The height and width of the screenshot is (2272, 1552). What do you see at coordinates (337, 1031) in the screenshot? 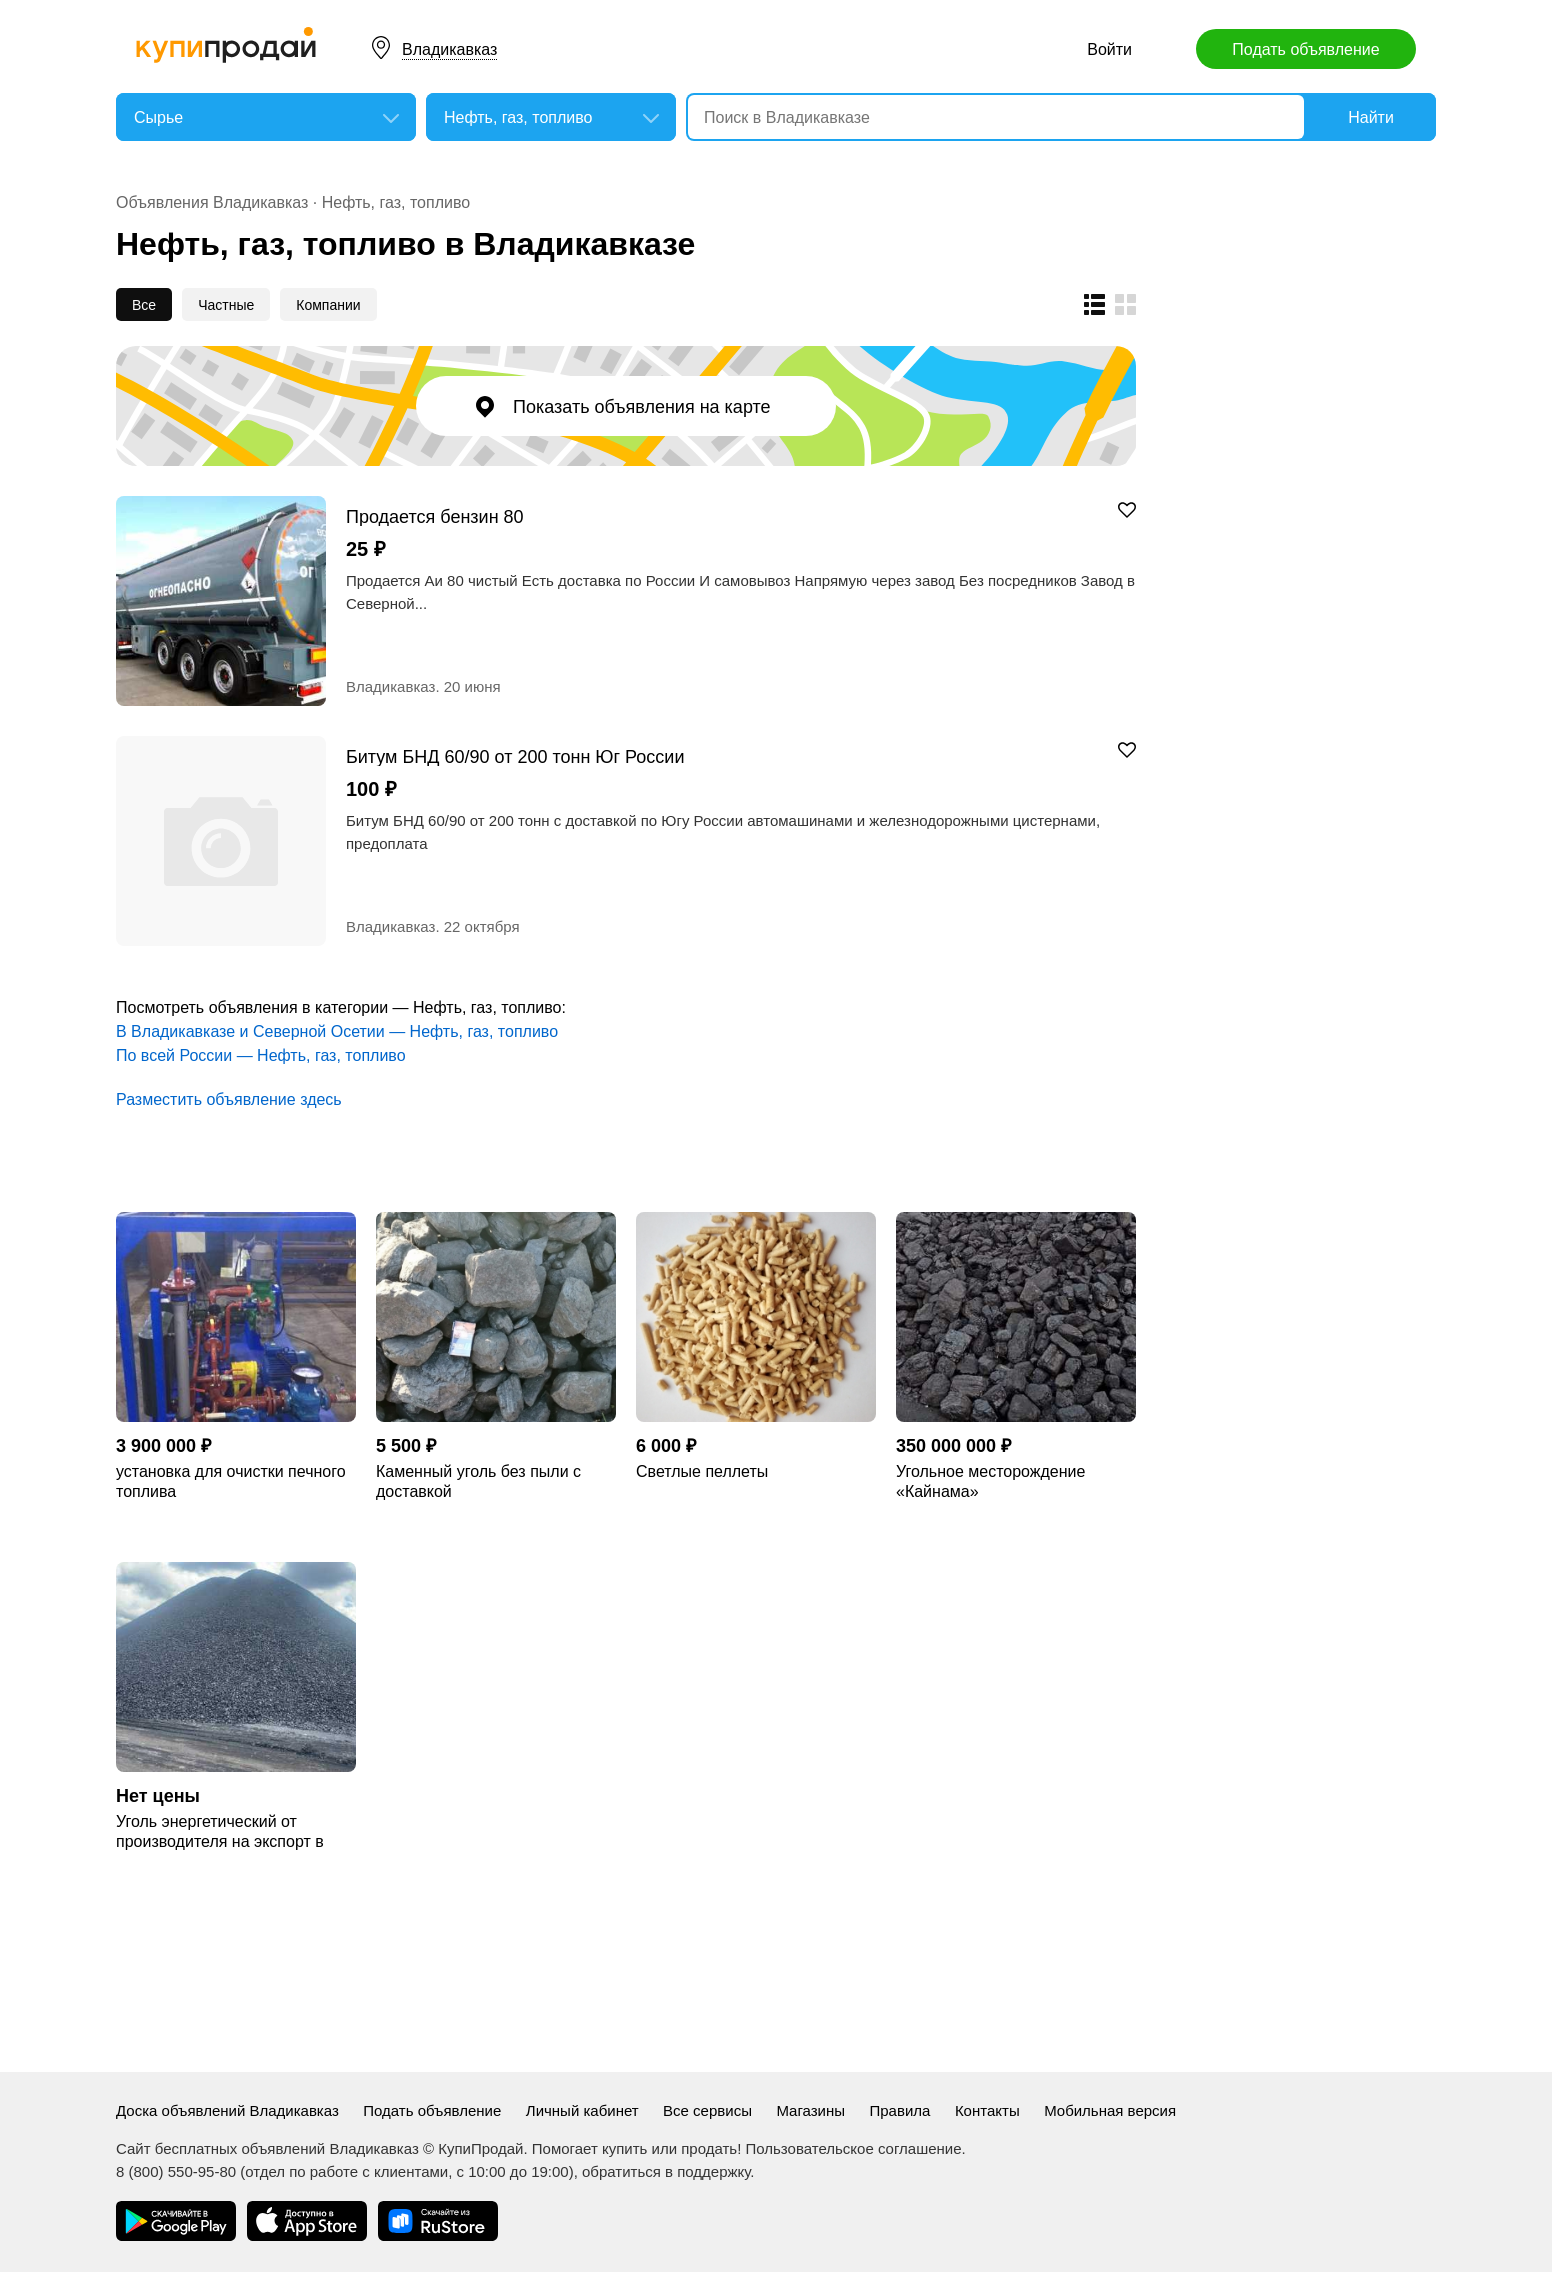
I see `В Владикавказе и Северной Осетии — Нефть, газ, топливо` at bounding box center [337, 1031].